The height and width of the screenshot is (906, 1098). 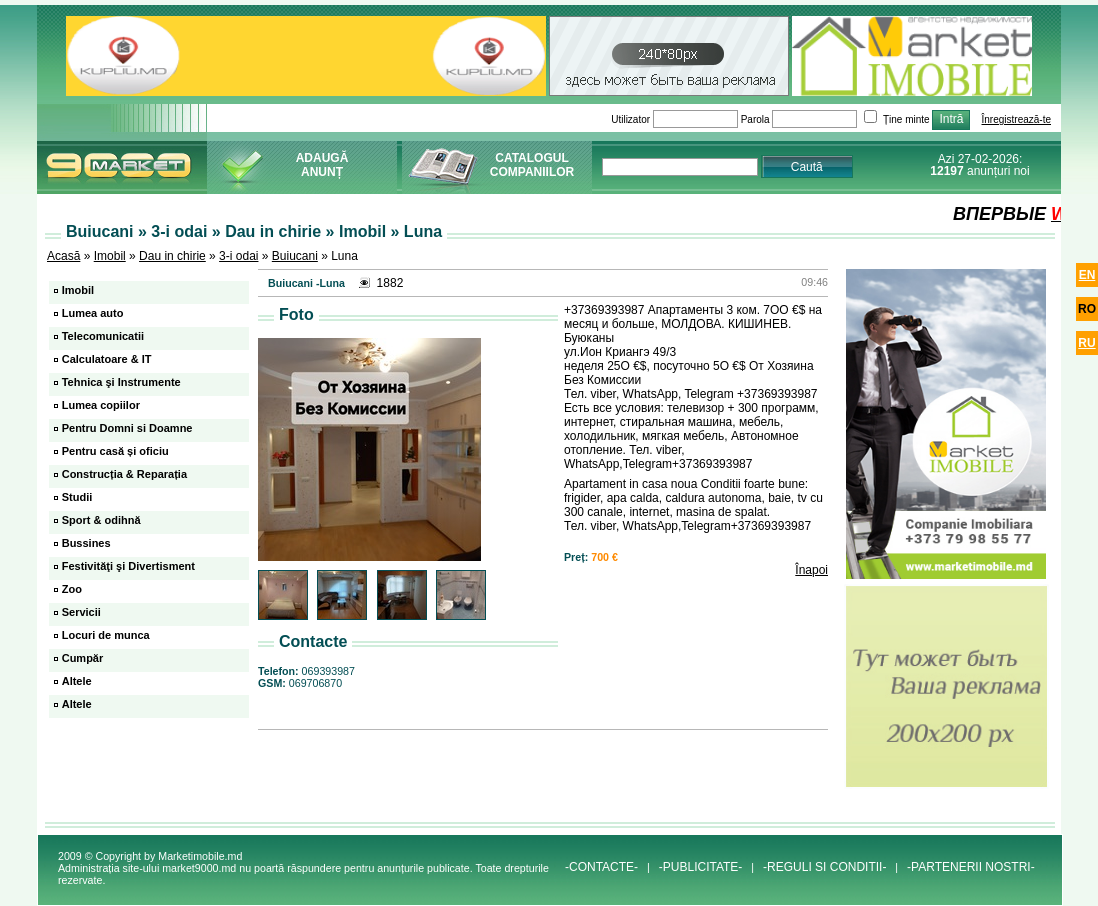 What do you see at coordinates (701, 867) in the screenshot?
I see `-PUBLICITATE-` at bounding box center [701, 867].